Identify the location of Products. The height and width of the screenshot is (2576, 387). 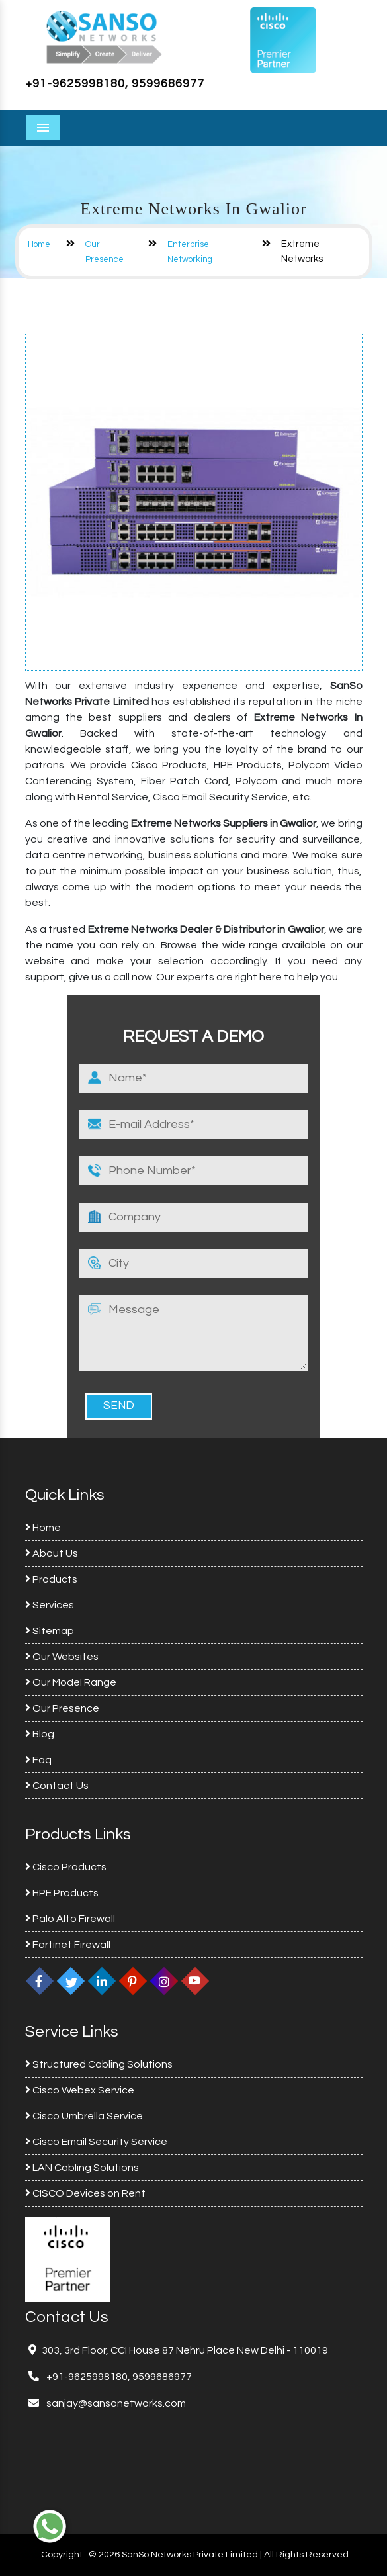
(51, 1579).